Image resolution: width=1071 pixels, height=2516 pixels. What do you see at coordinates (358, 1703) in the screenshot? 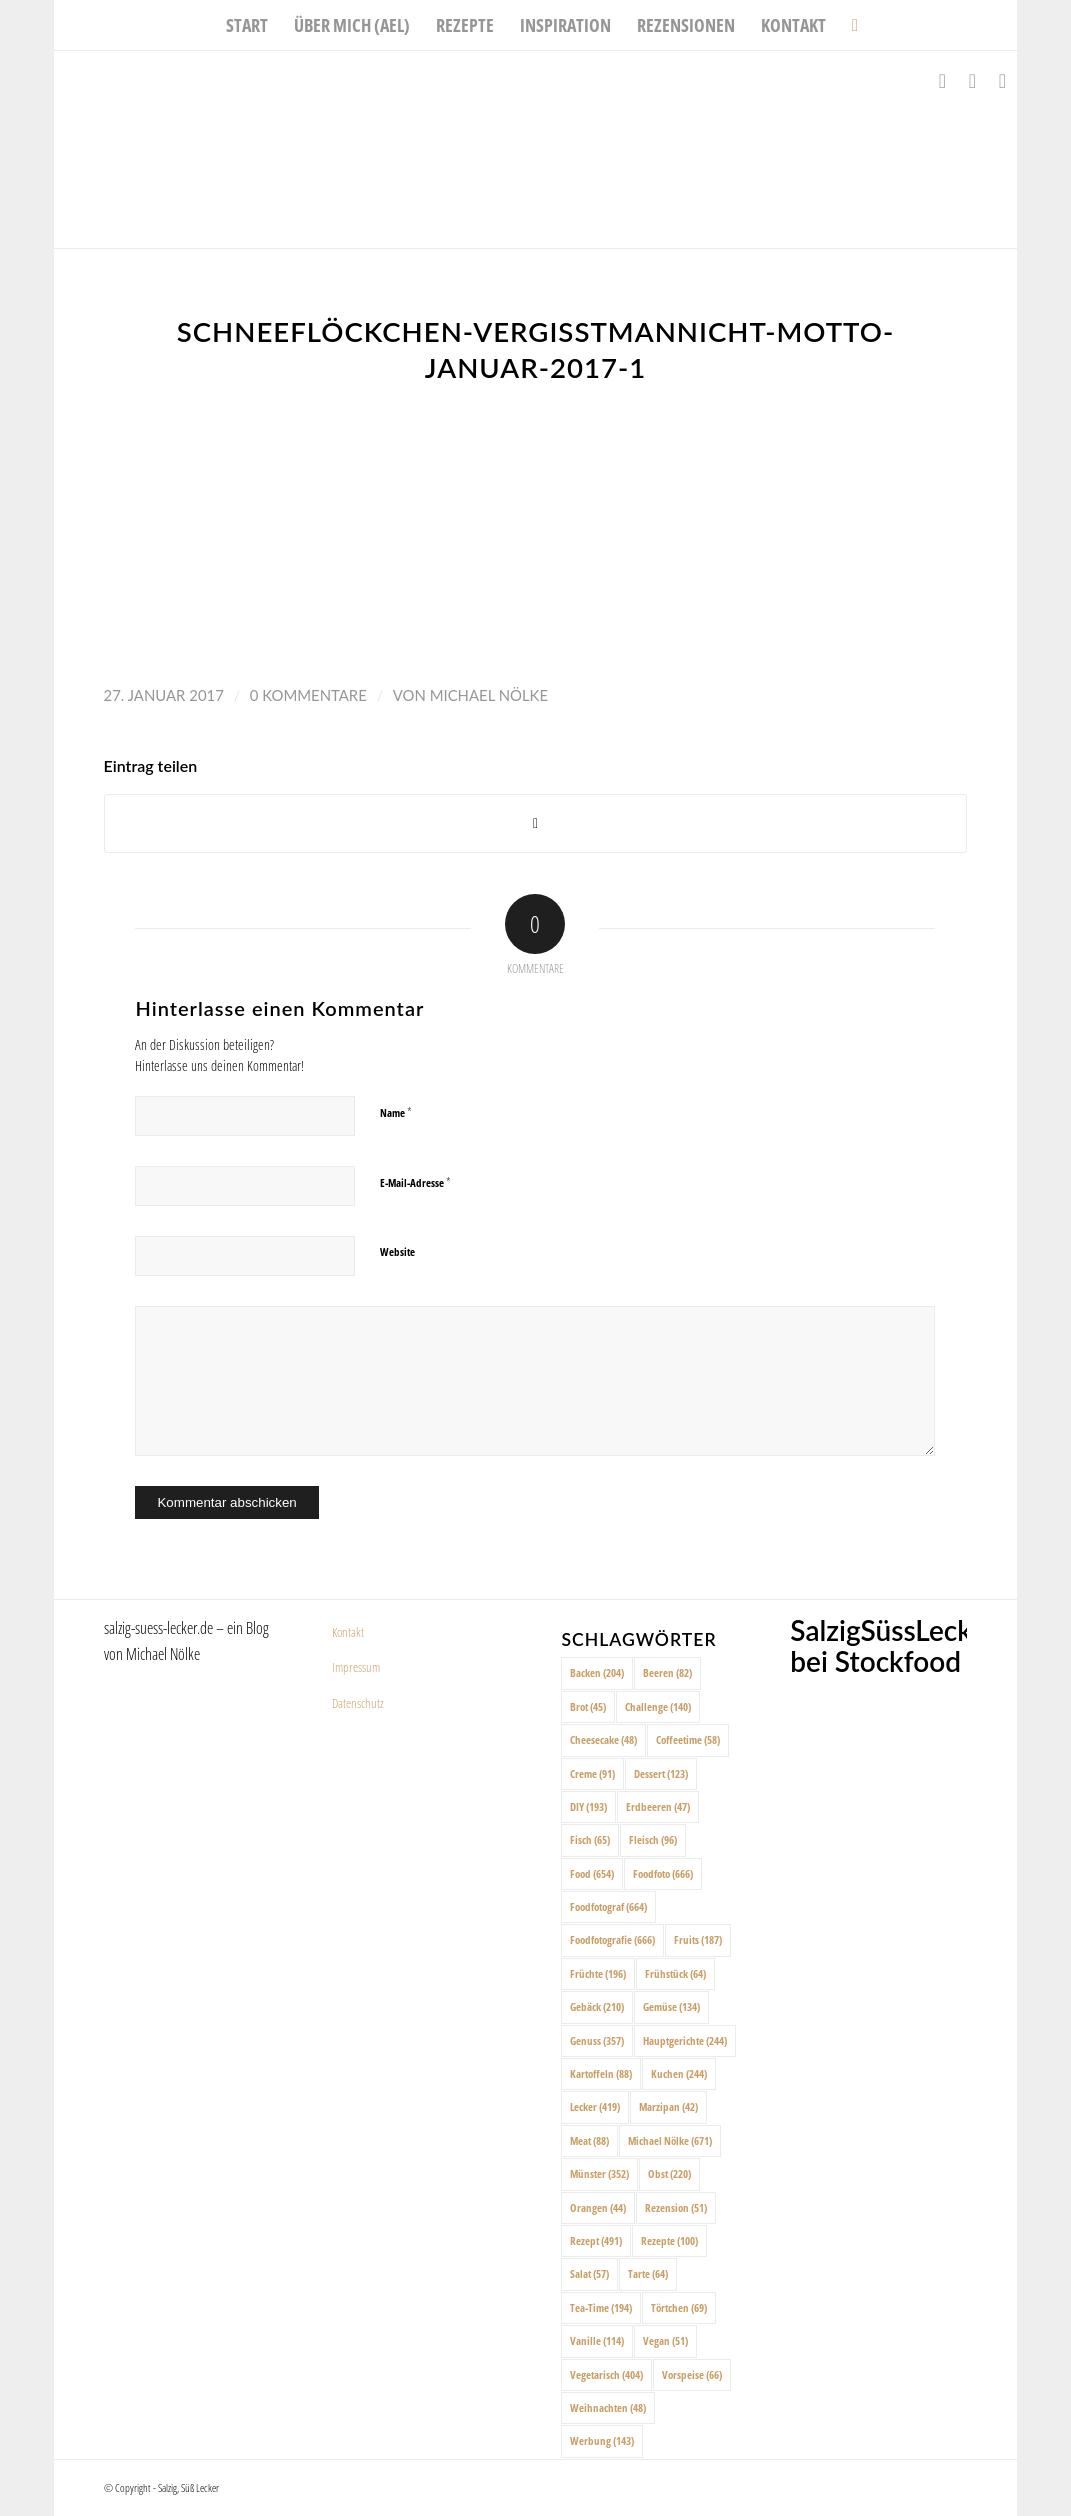
I see `Datenschutz` at bounding box center [358, 1703].